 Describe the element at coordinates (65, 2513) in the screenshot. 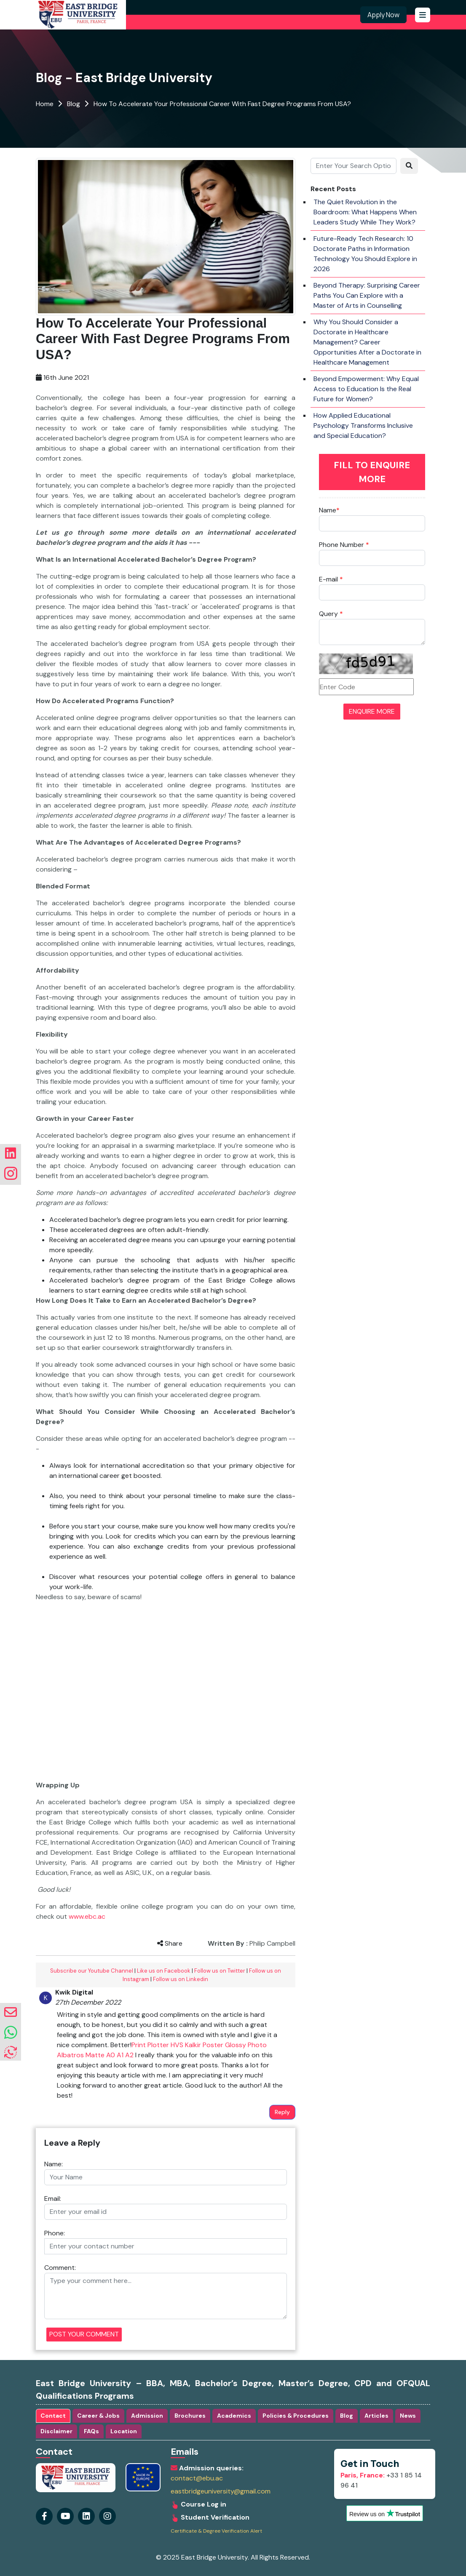

I see `[Visit our youtube Page]` at that location.